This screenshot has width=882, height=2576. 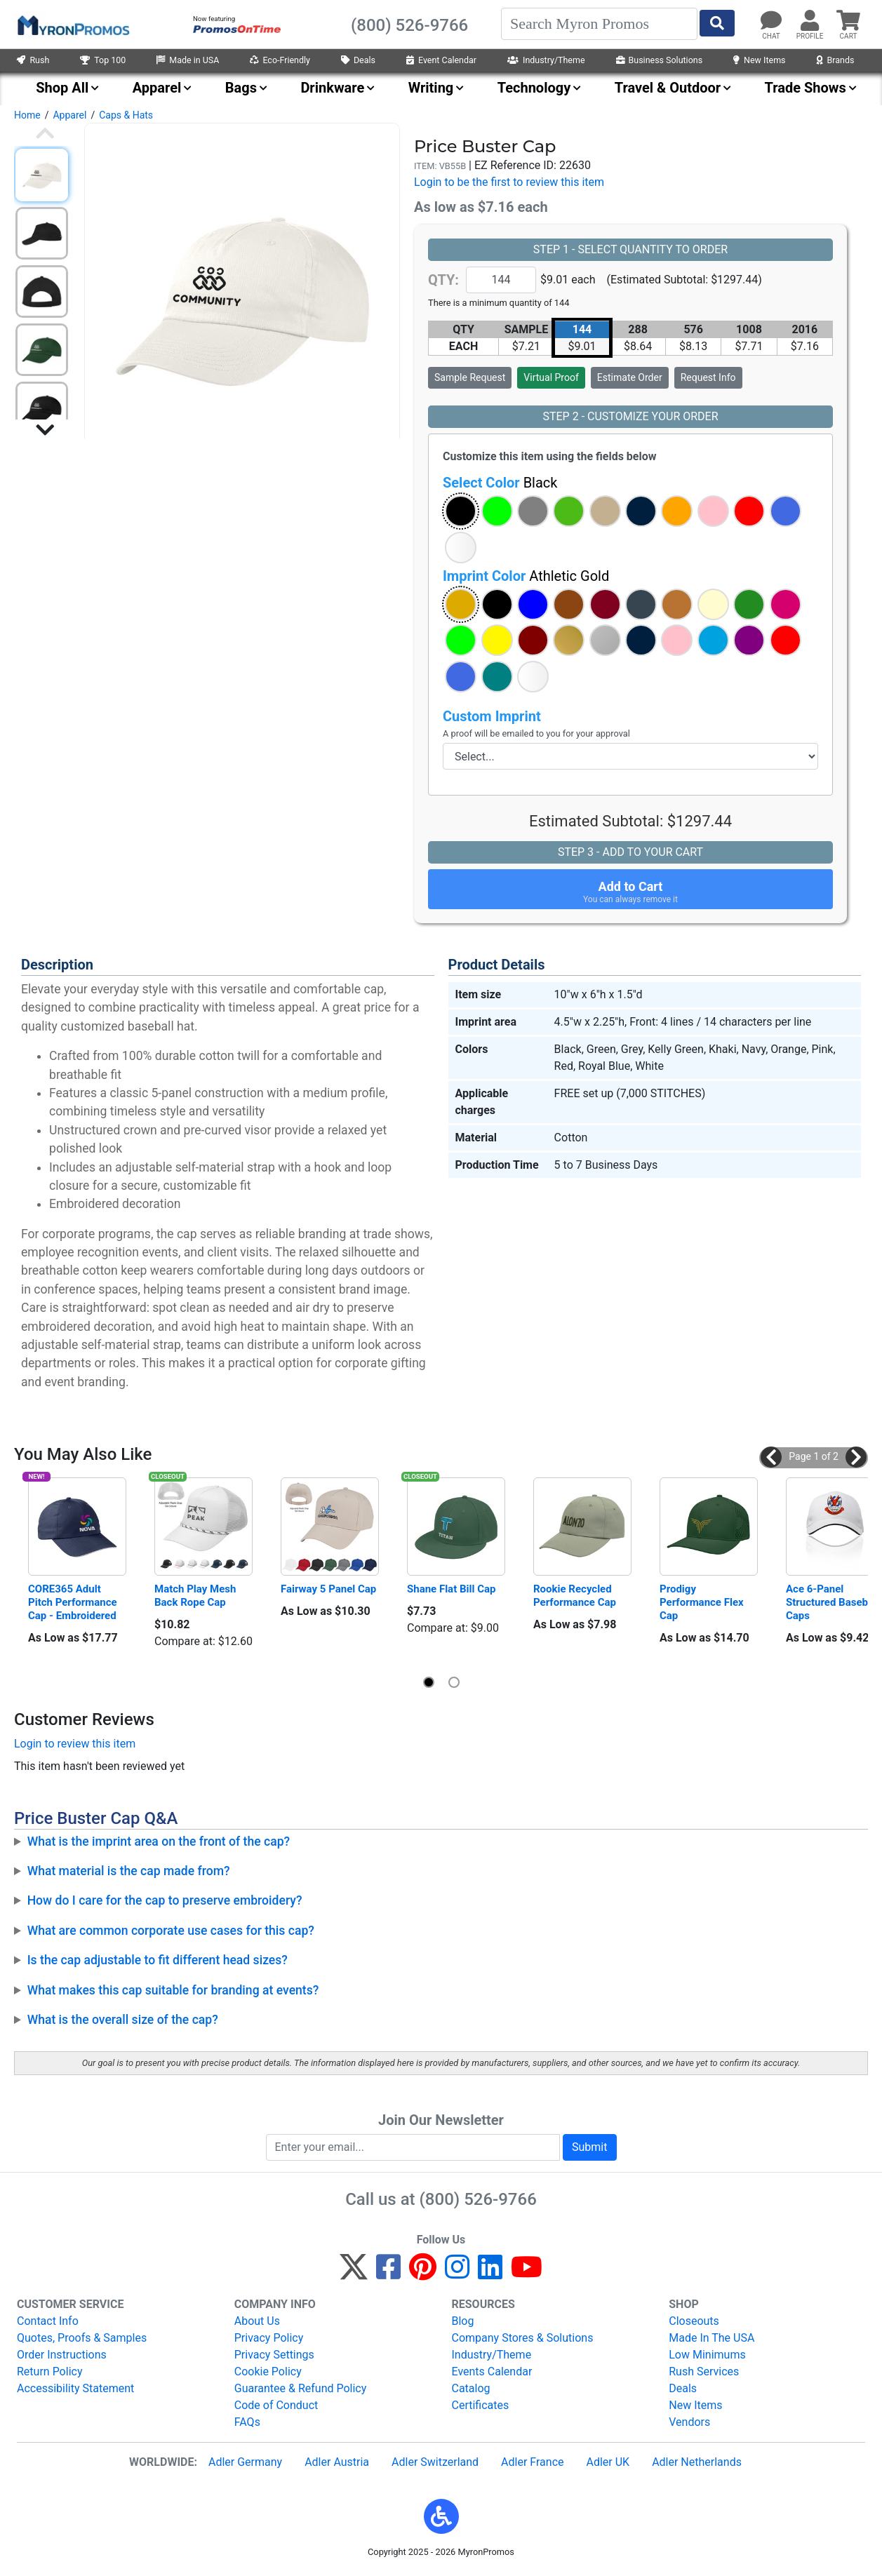 What do you see at coordinates (337, 2462) in the screenshot?
I see `Adler Austria` at bounding box center [337, 2462].